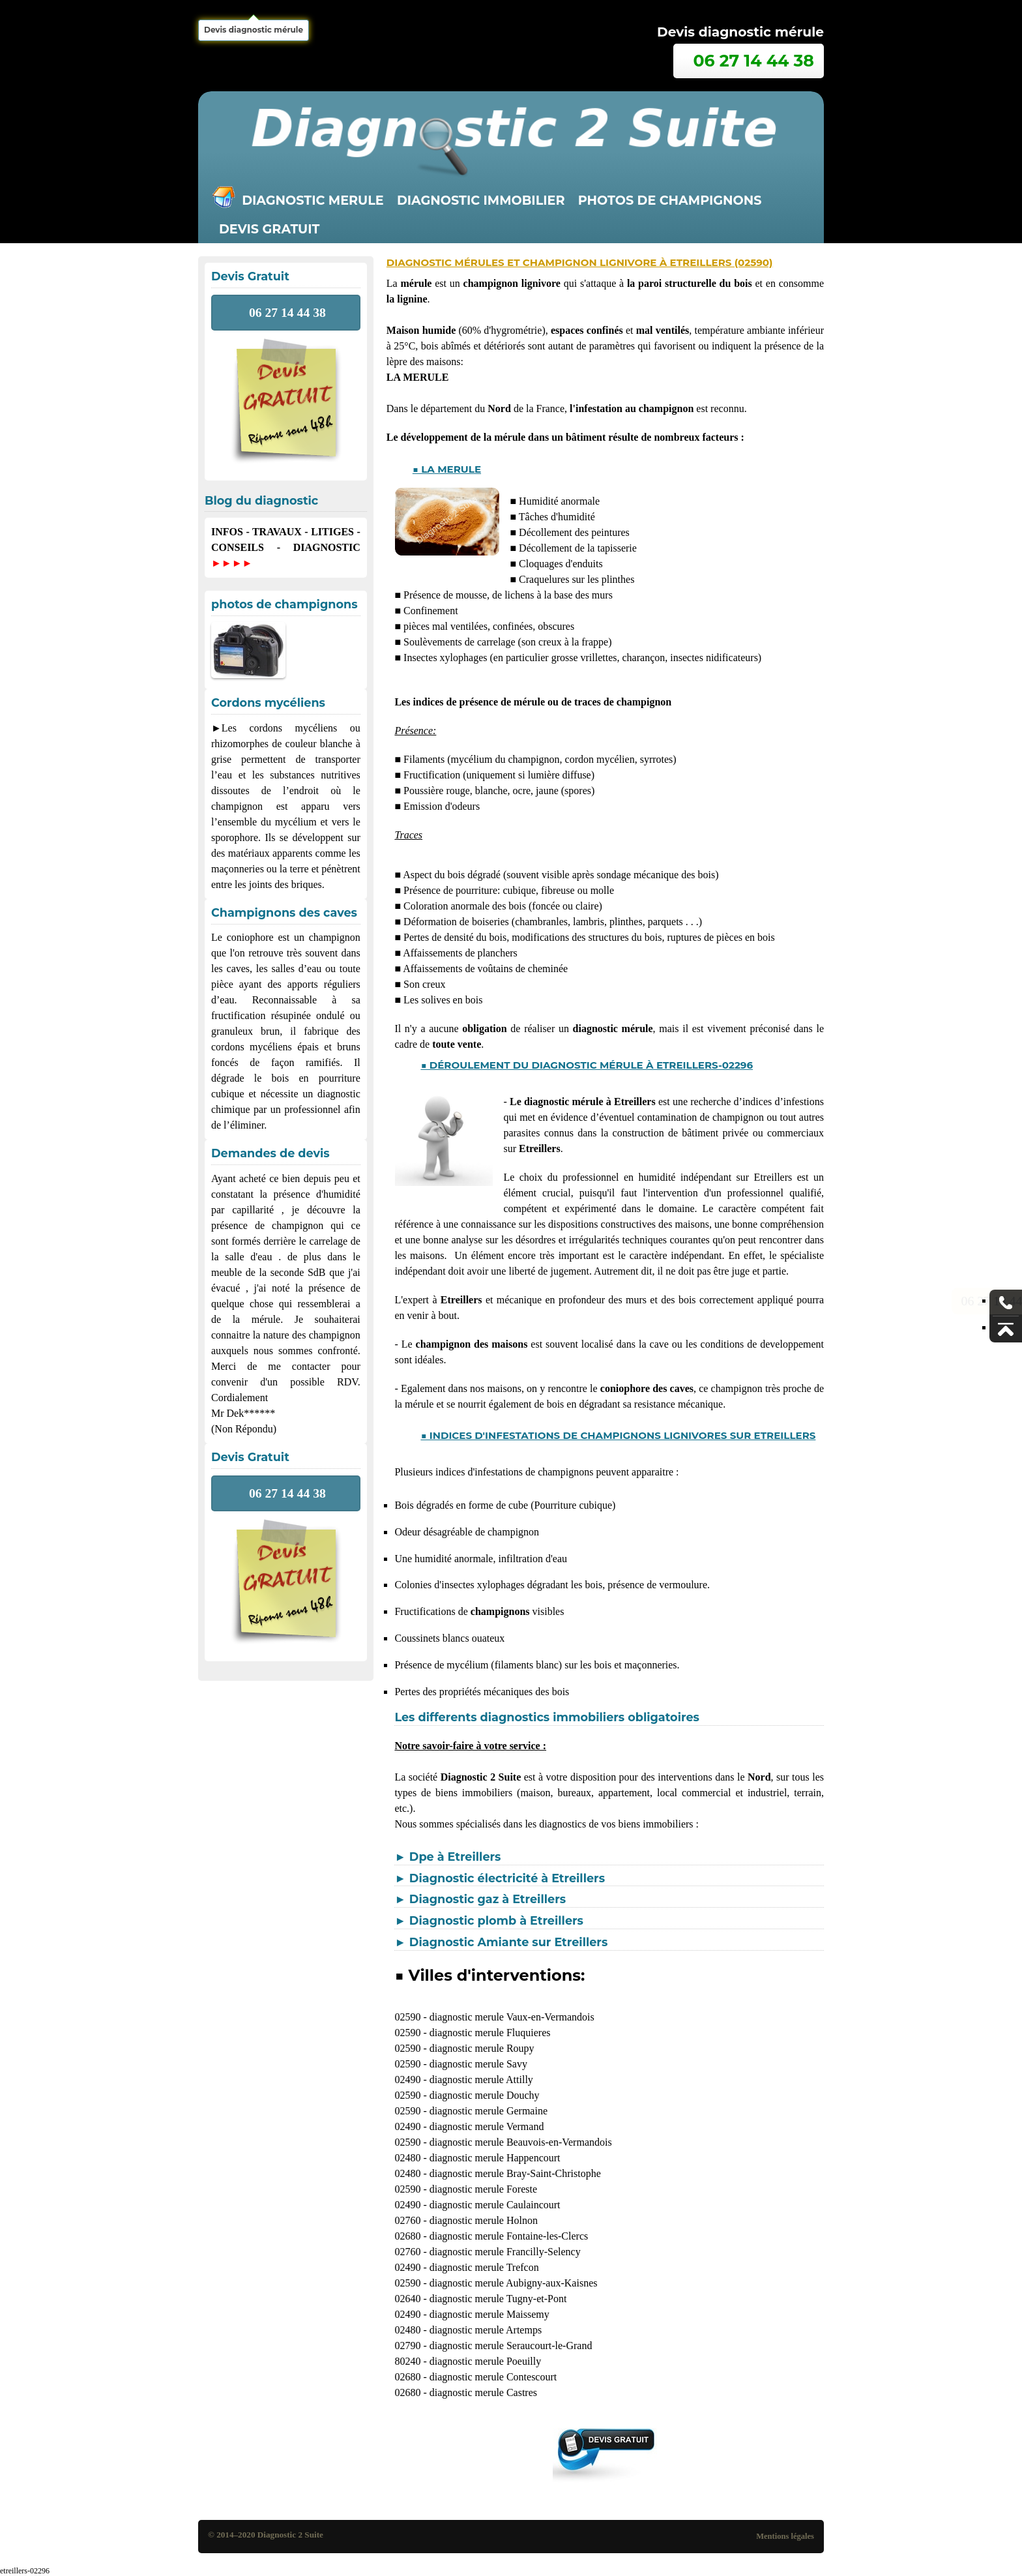  I want to click on diagnostic merule Aubigny-aux-Kaisnes, so click(514, 2282).